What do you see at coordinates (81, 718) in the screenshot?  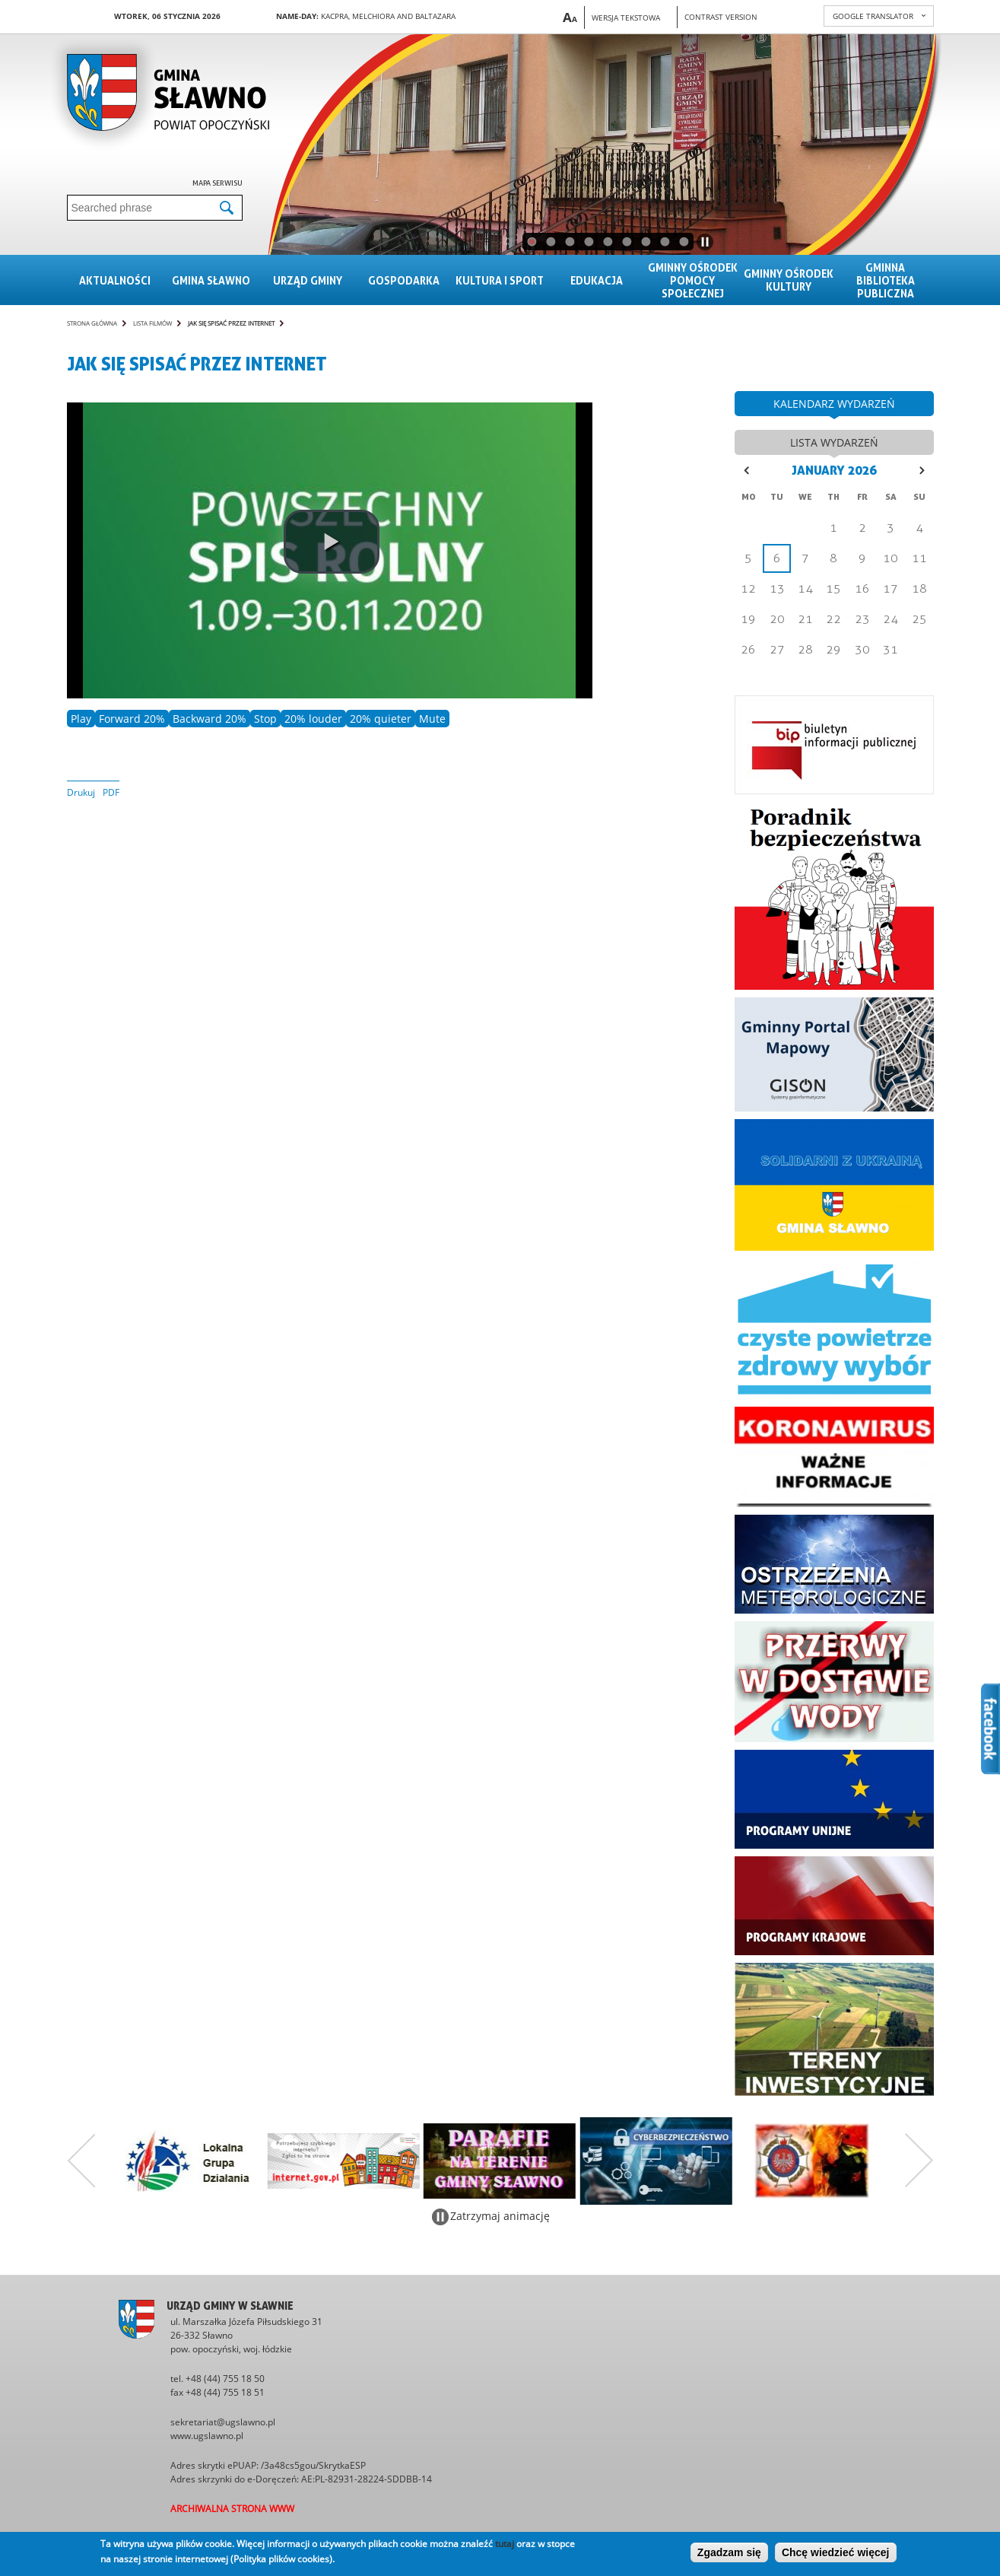 I see `Play` at bounding box center [81, 718].